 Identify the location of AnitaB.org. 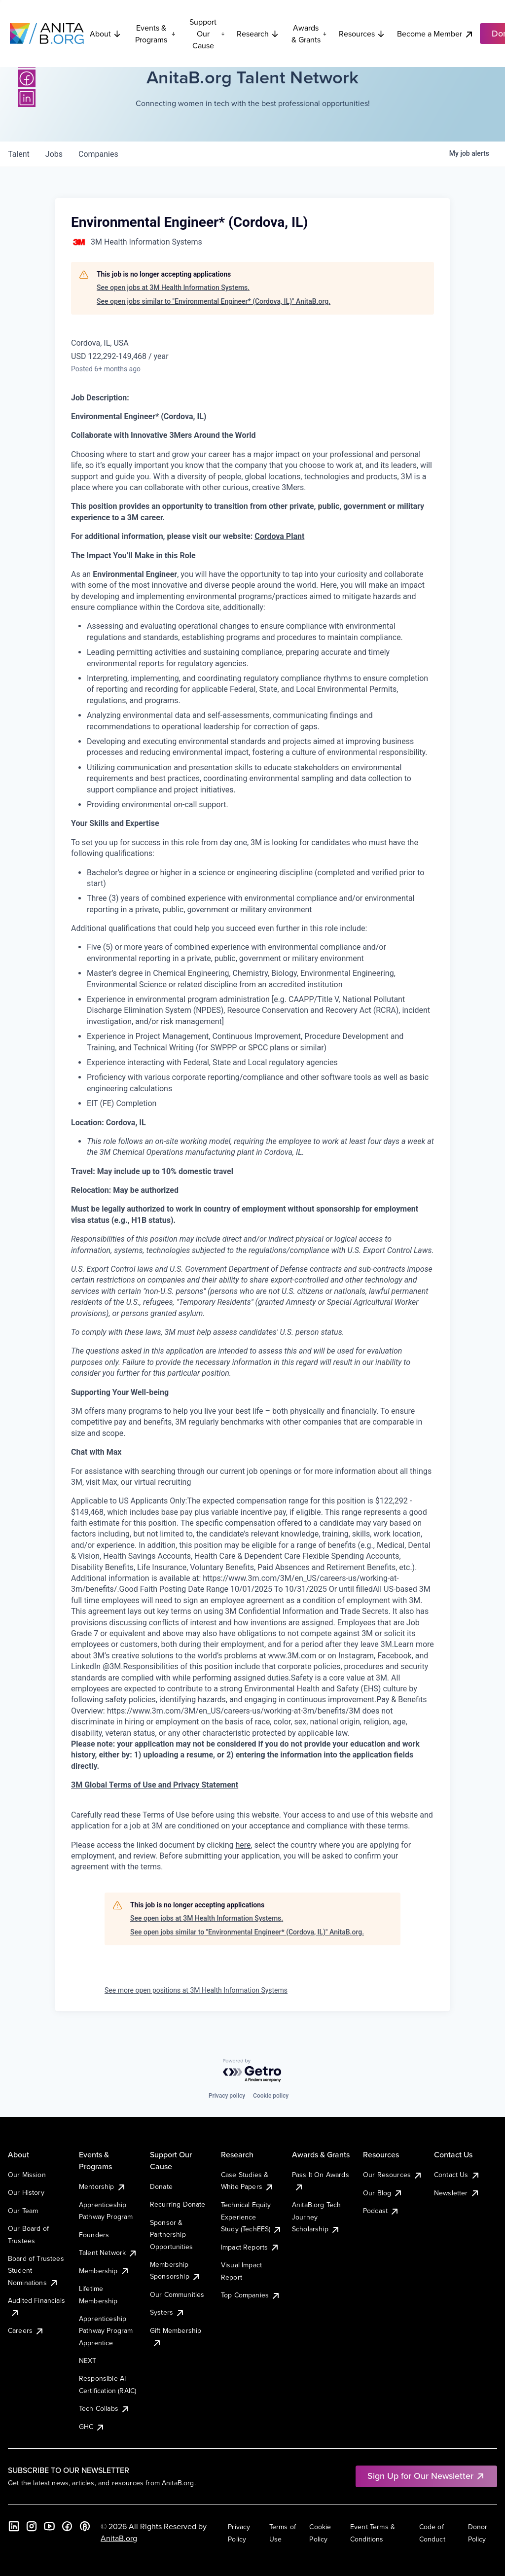
(119, 2538).